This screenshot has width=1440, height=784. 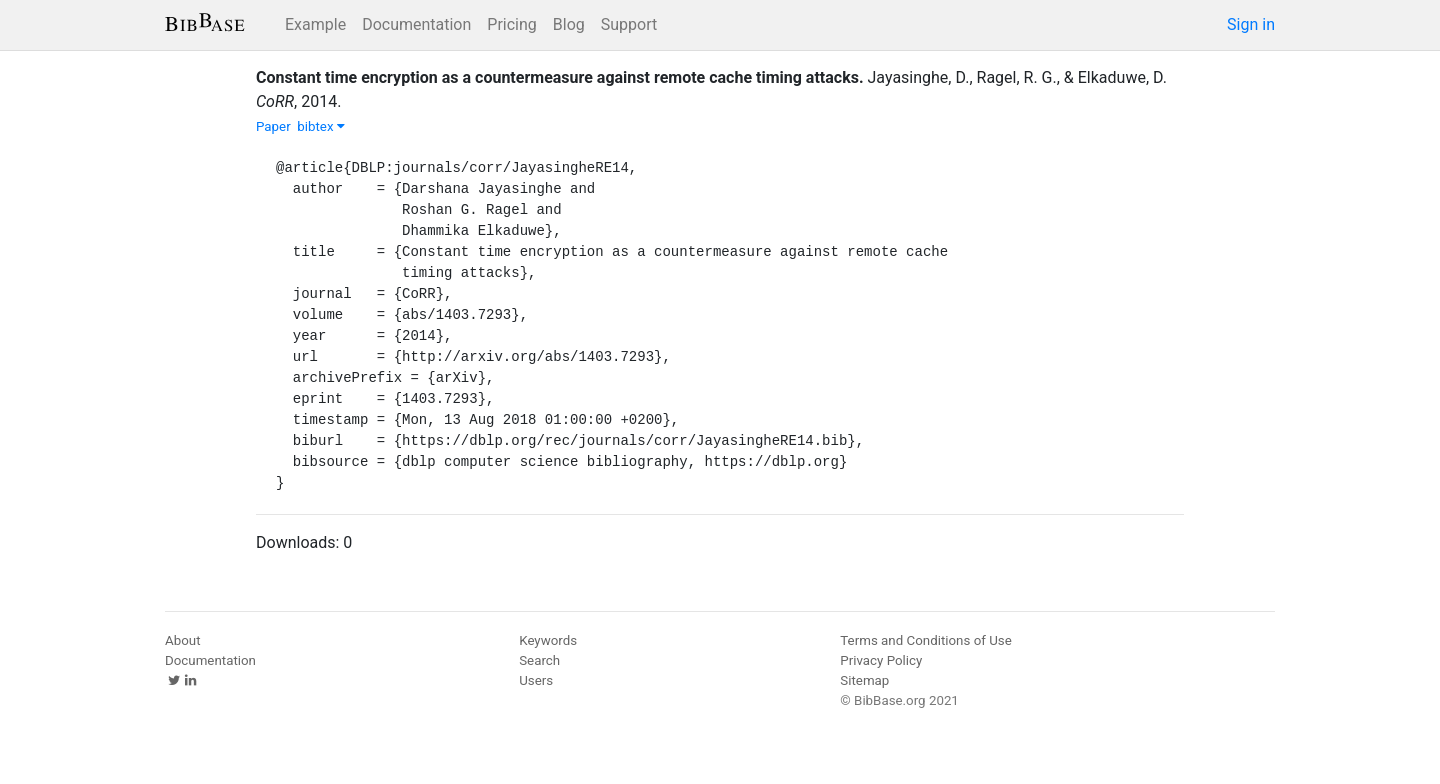 What do you see at coordinates (925, 640) in the screenshot?
I see `Terms and Conditions of Use` at bounding box center [925, 640].